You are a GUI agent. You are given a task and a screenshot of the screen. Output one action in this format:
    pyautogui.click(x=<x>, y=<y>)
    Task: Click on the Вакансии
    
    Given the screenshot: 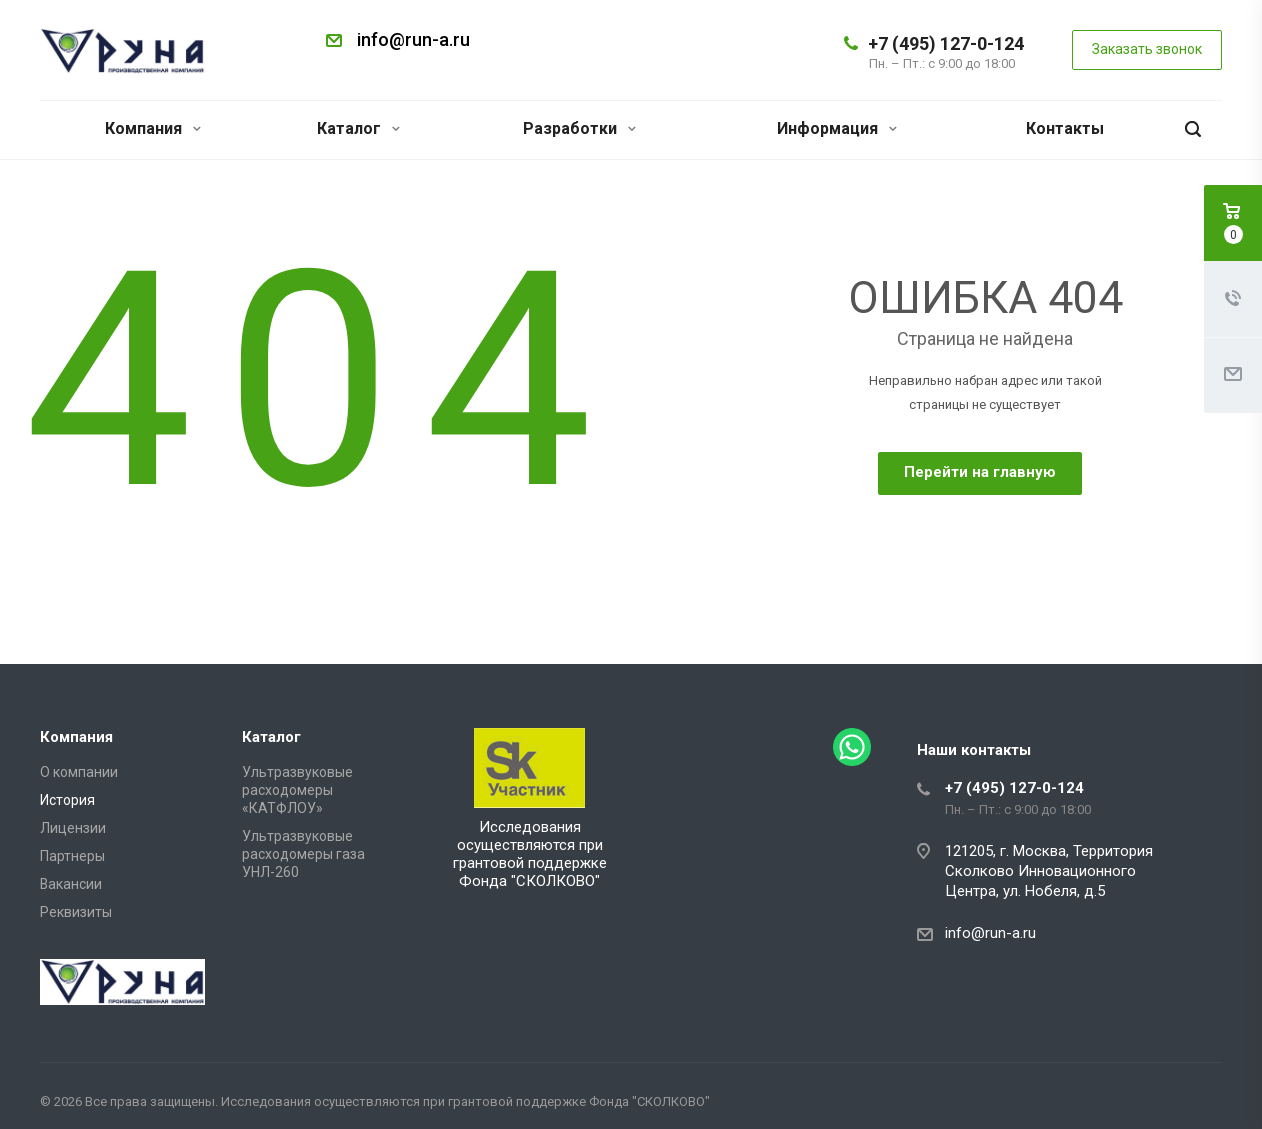 What is the action you would take?
    pyautogui.click(x=71, y=884)
    